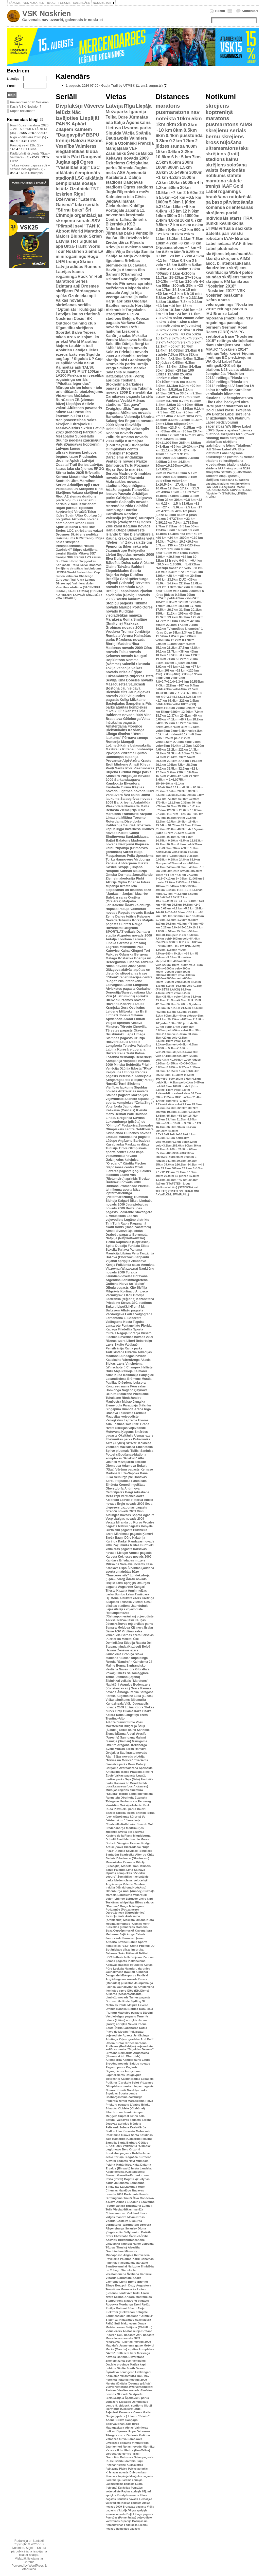 The image size is (266, 2576). Describe the element at coordinates (171, 1115) in the screenshot. I see `65.3km` at that location.